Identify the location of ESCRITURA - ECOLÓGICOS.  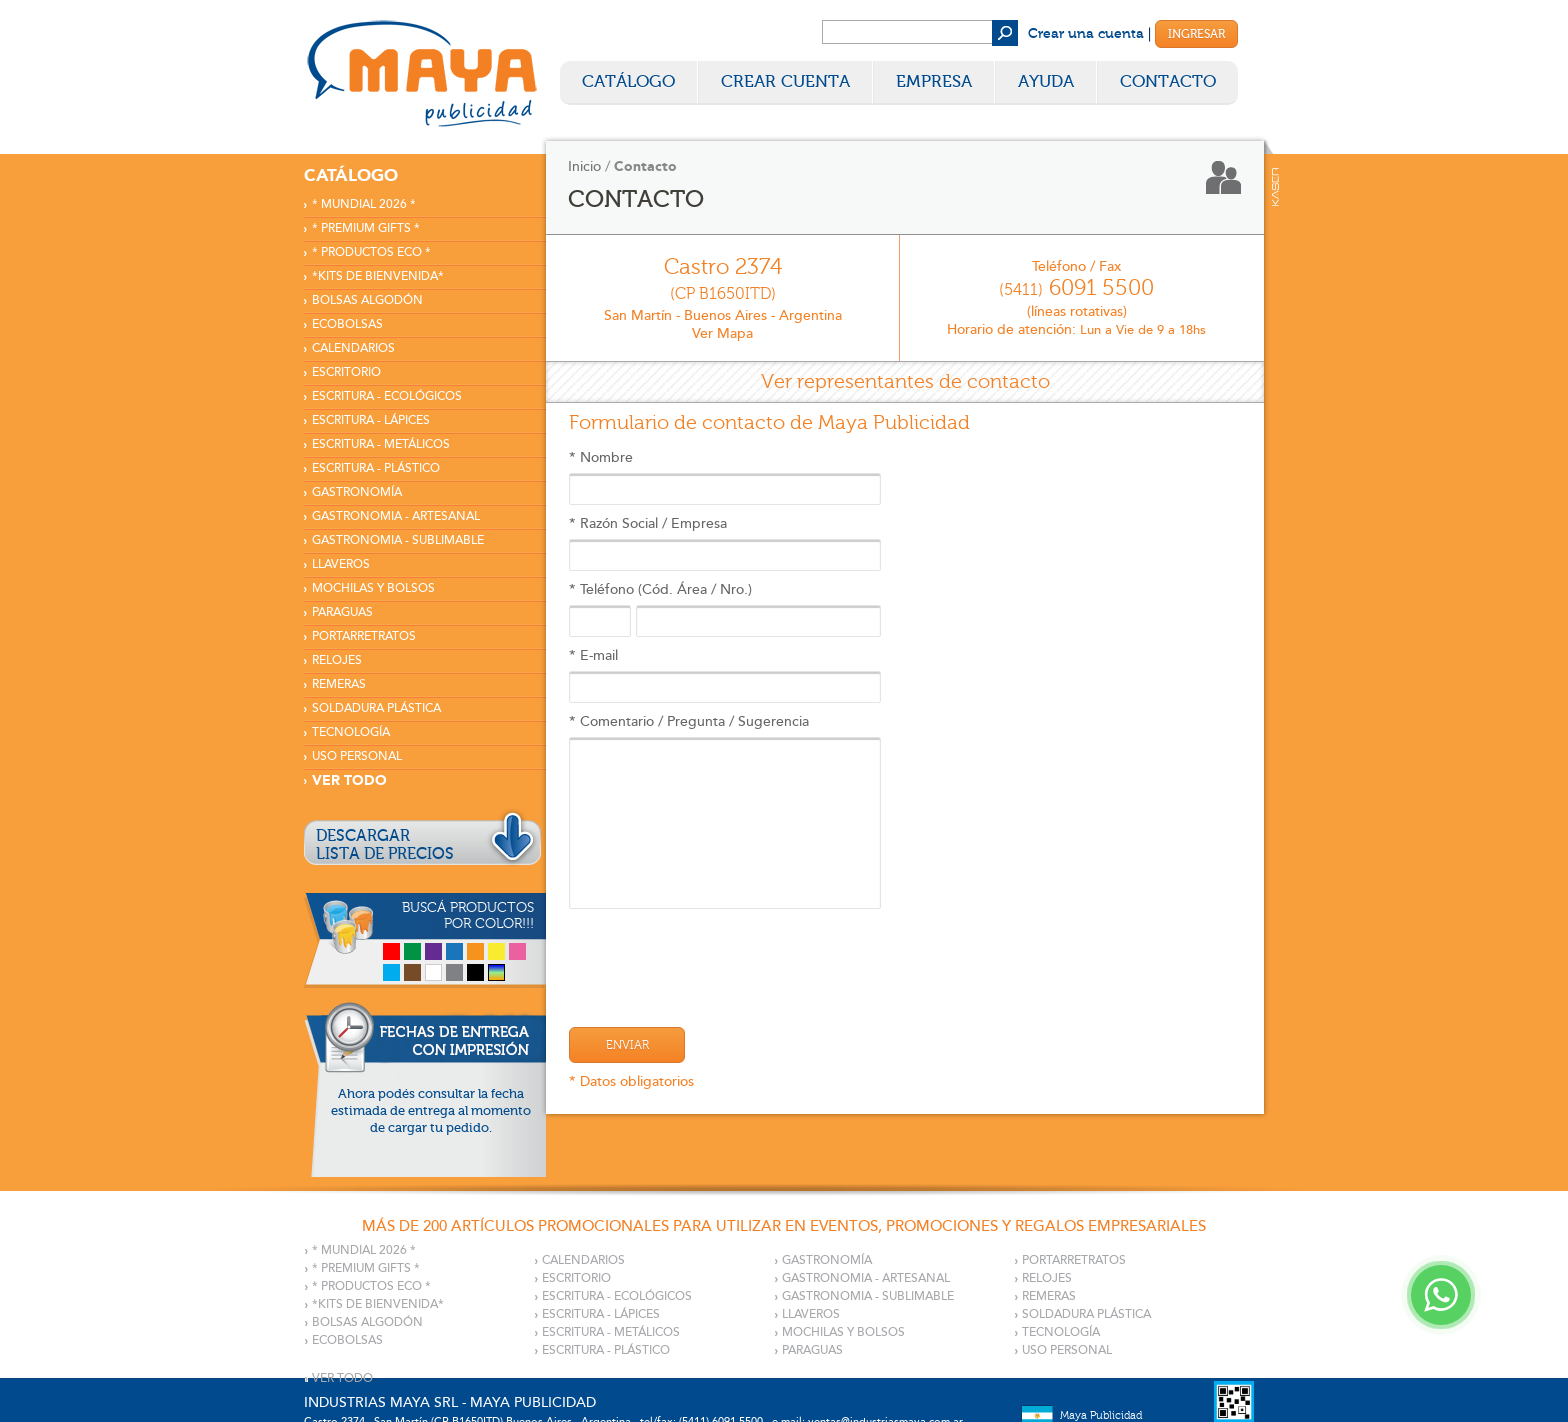
(387, 396).